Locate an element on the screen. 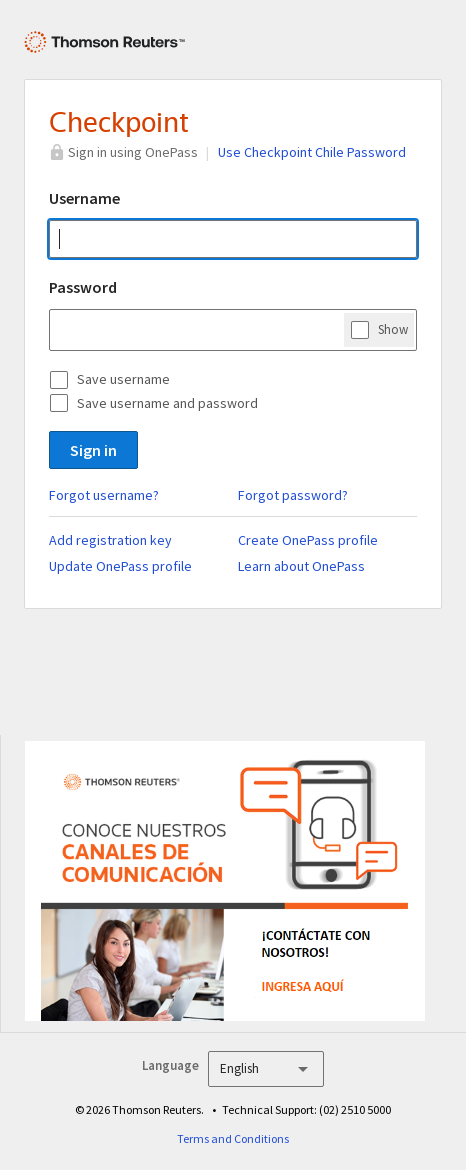 Image resolution: width=466 pixels, height=1170 pixels. Terms and Conditions is located at coordinates (233, 1138).